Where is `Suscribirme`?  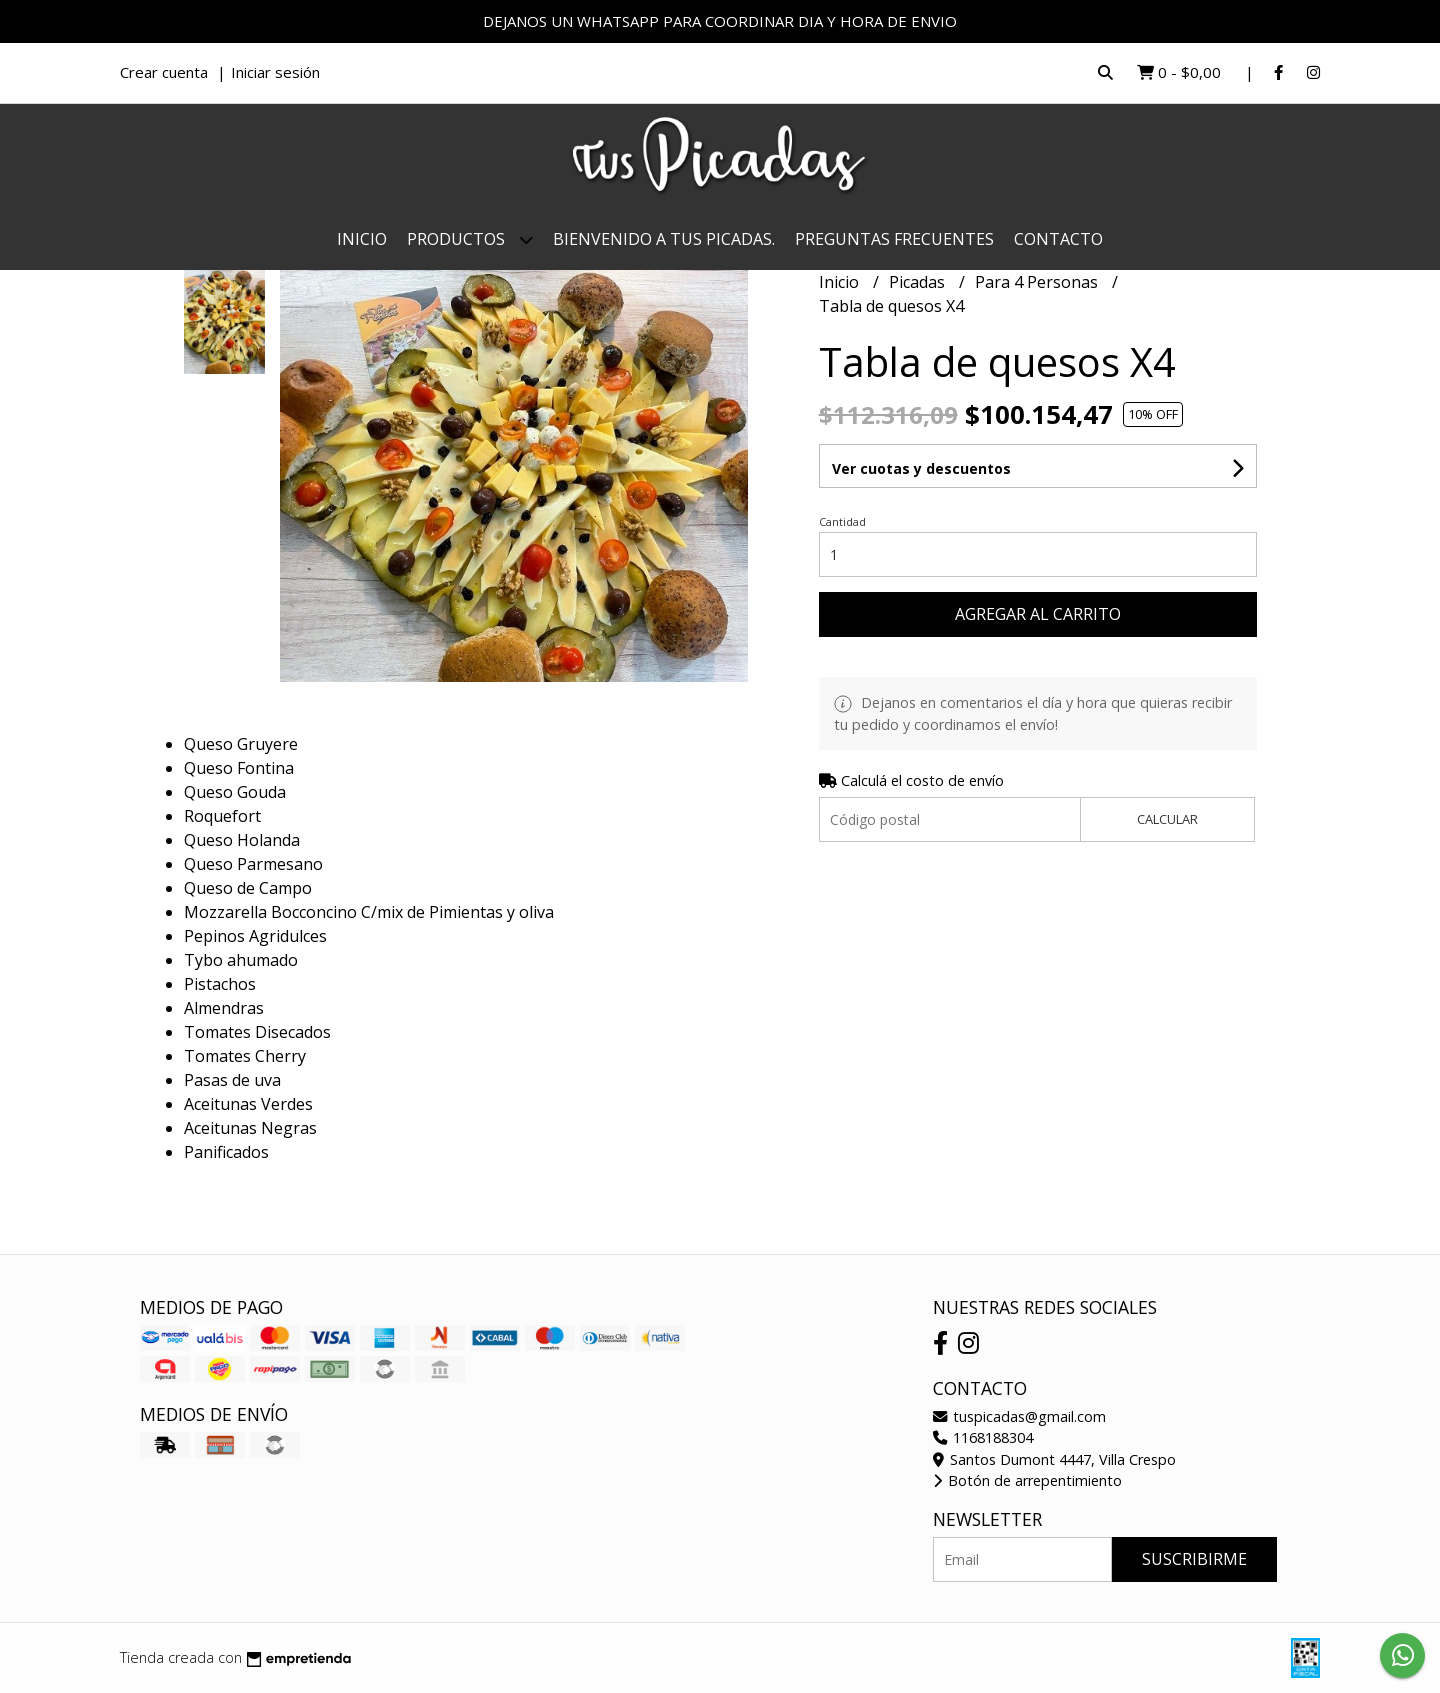
Suscribirme is located at coordinates (1194, 1559).